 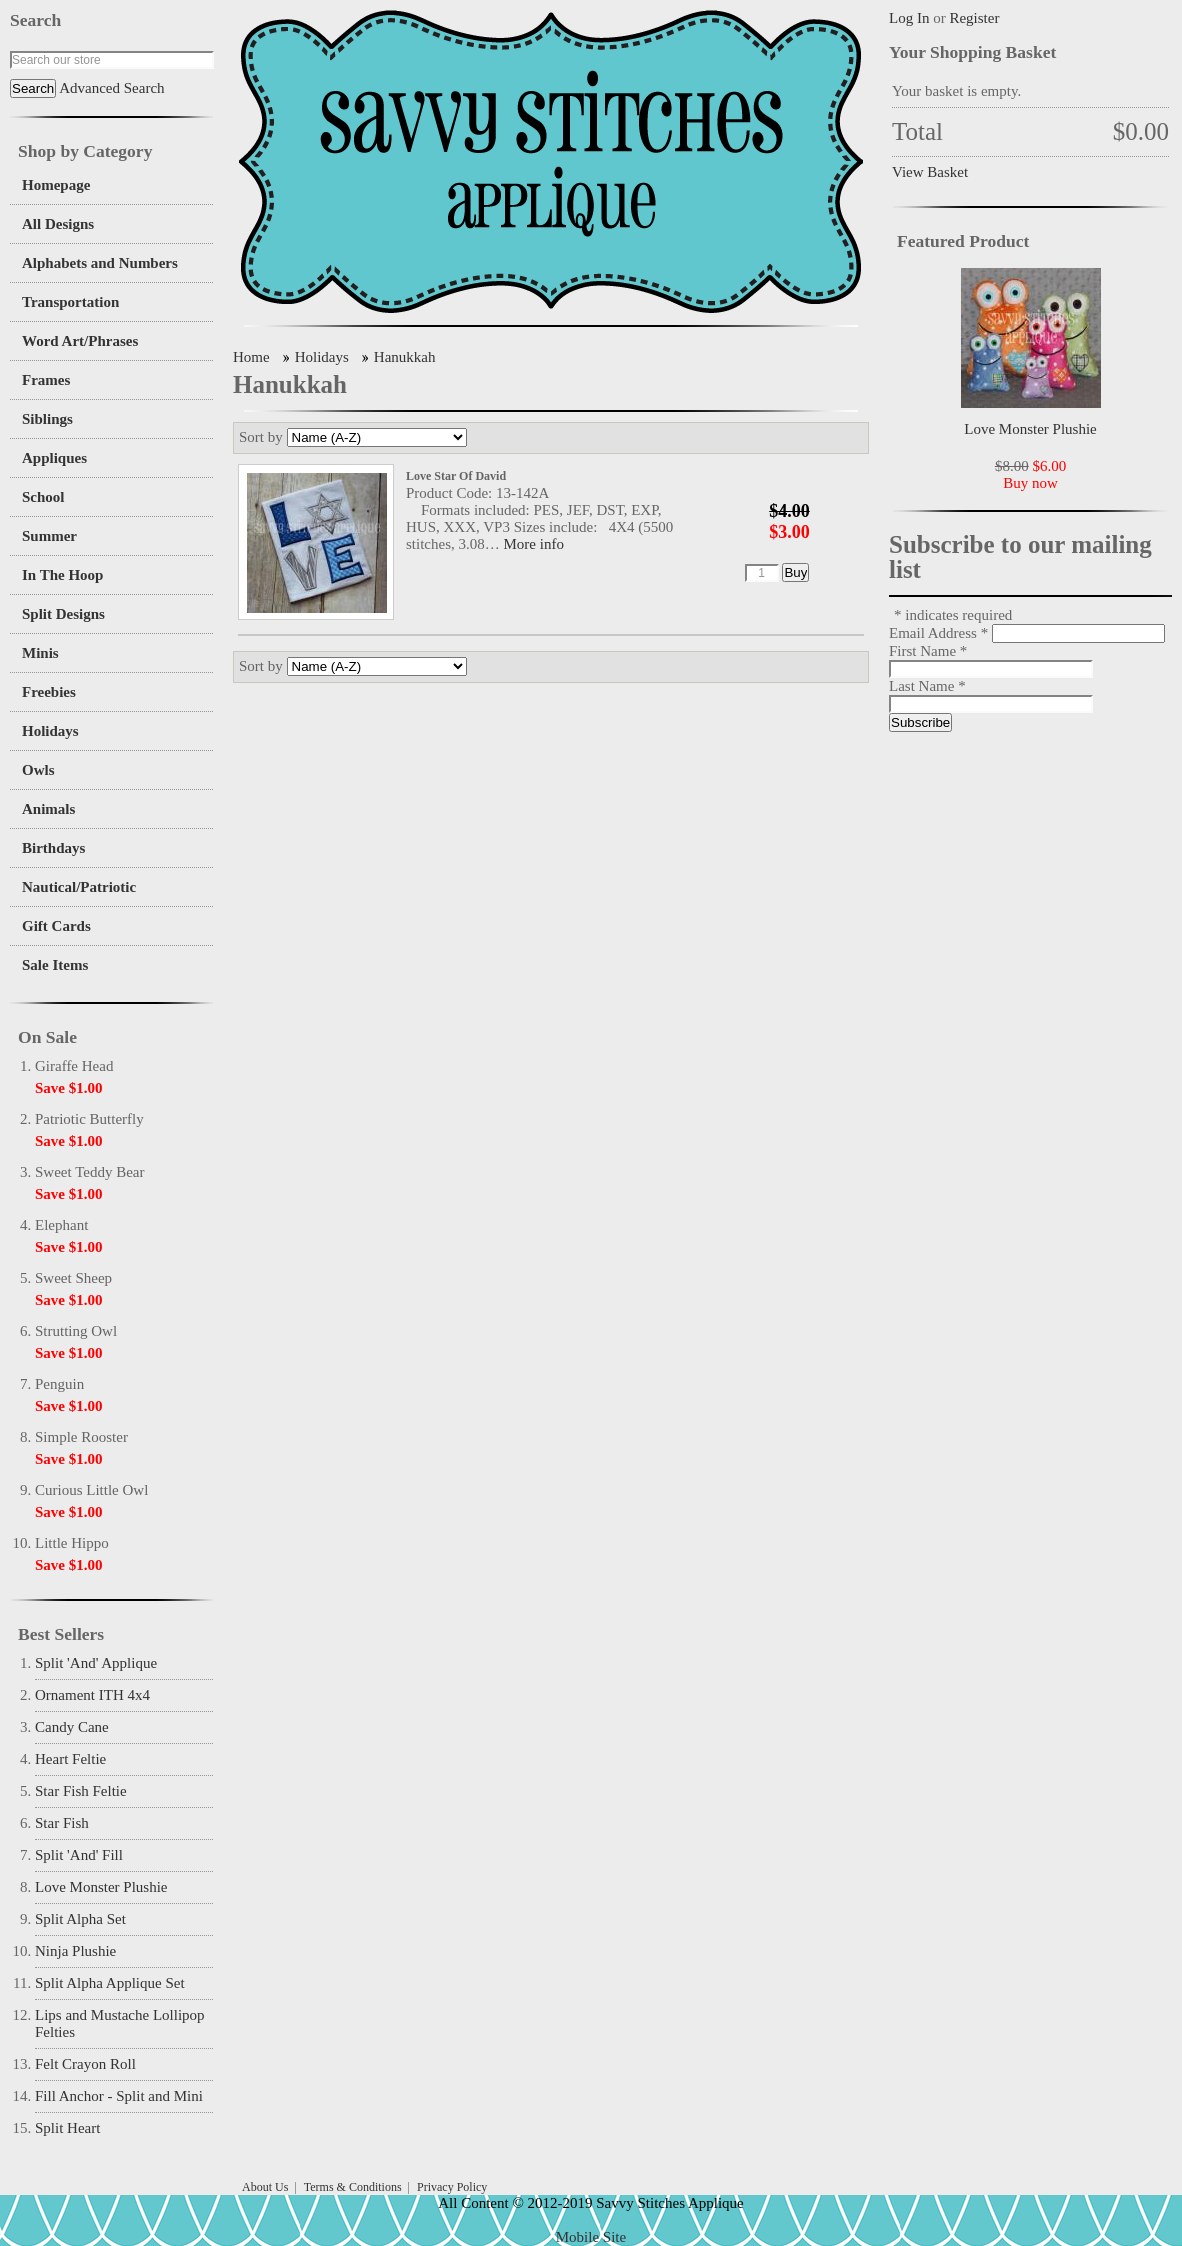 I want to click on Love Monster Plushie, so click(x=101, y=1887).